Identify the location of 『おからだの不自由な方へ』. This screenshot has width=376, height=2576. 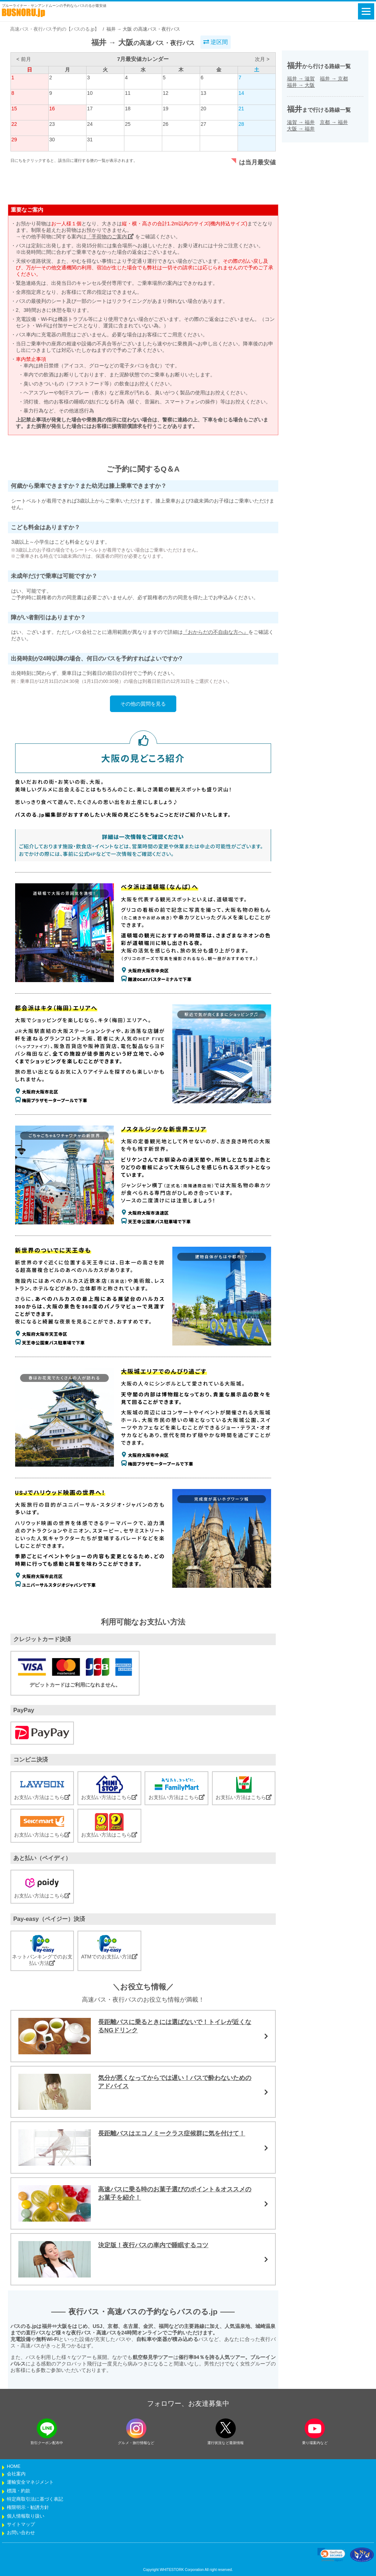
(215, 632).